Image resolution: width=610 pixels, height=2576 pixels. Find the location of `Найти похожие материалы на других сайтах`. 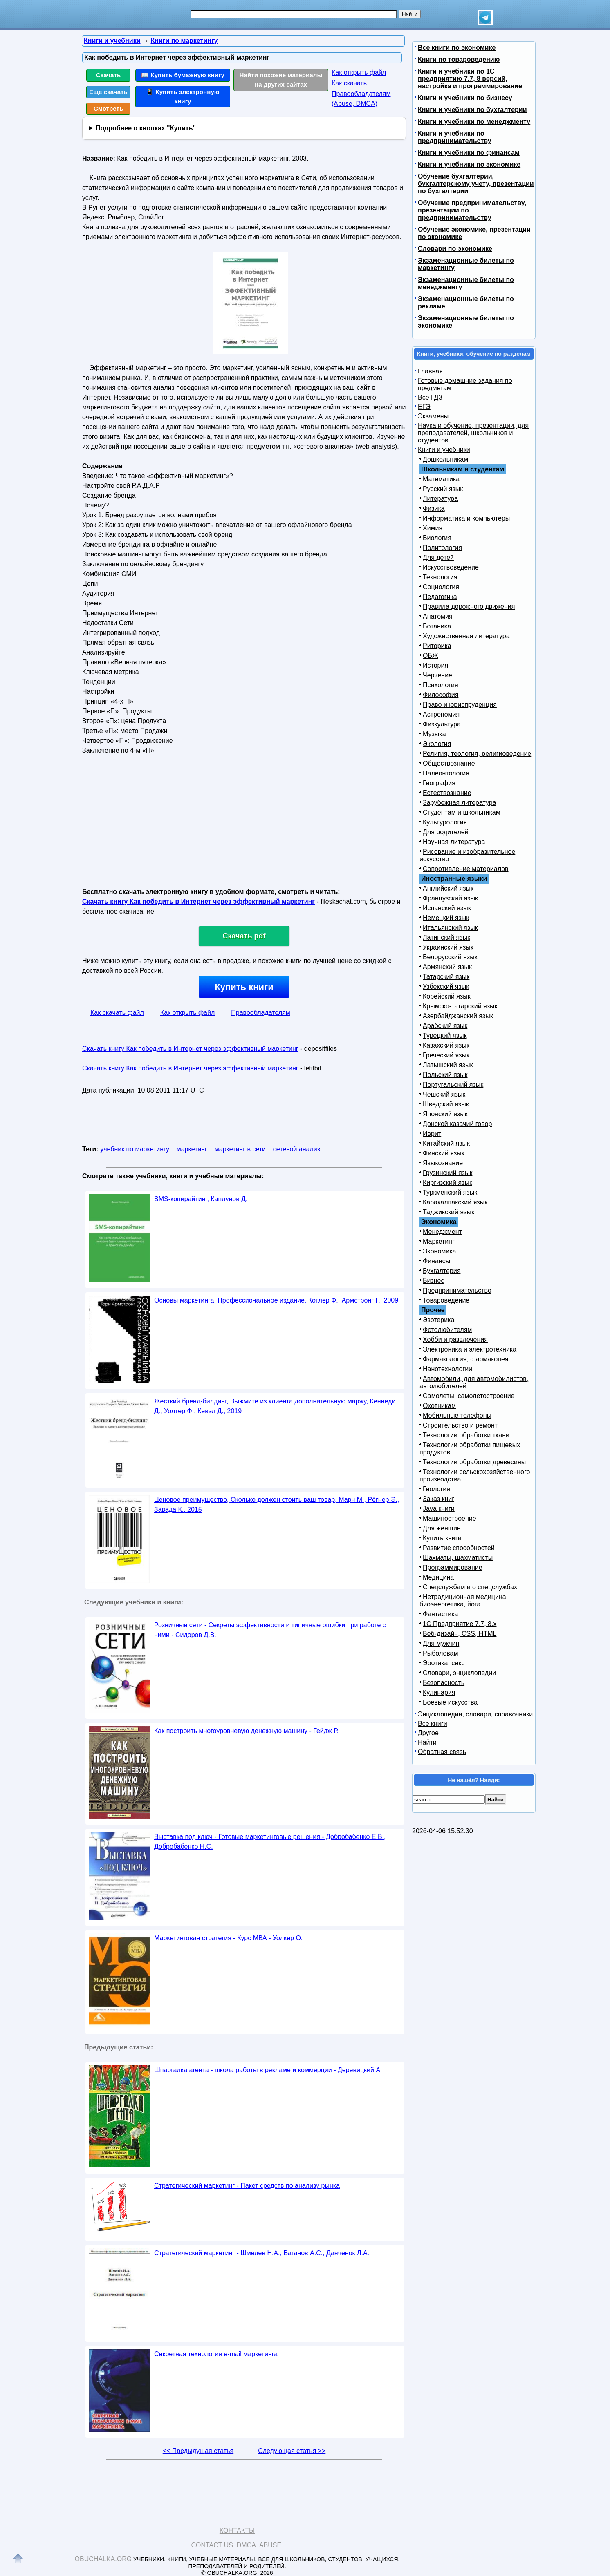

Найти похожие материалы на других сайтах is located at coordinates (281, 79).